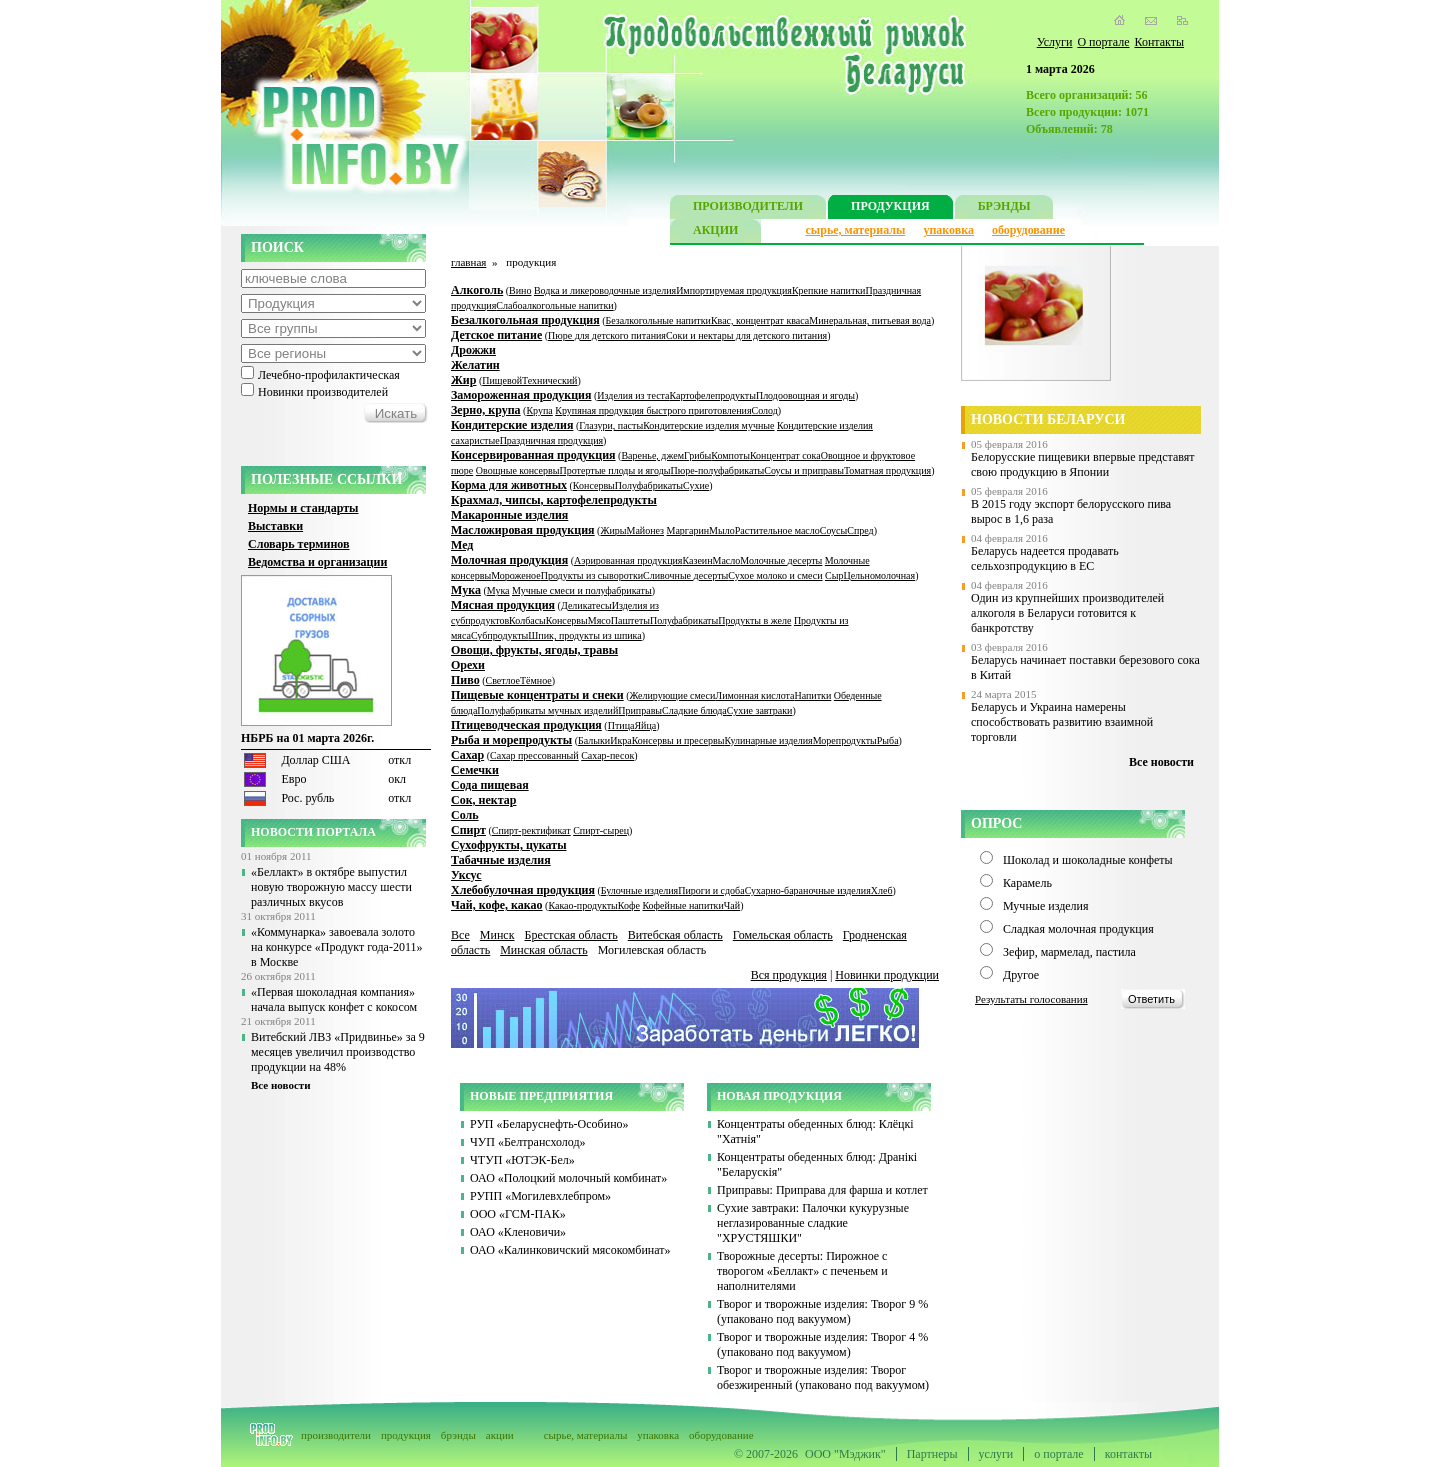  I want to click on акции, so click(500, 1435).